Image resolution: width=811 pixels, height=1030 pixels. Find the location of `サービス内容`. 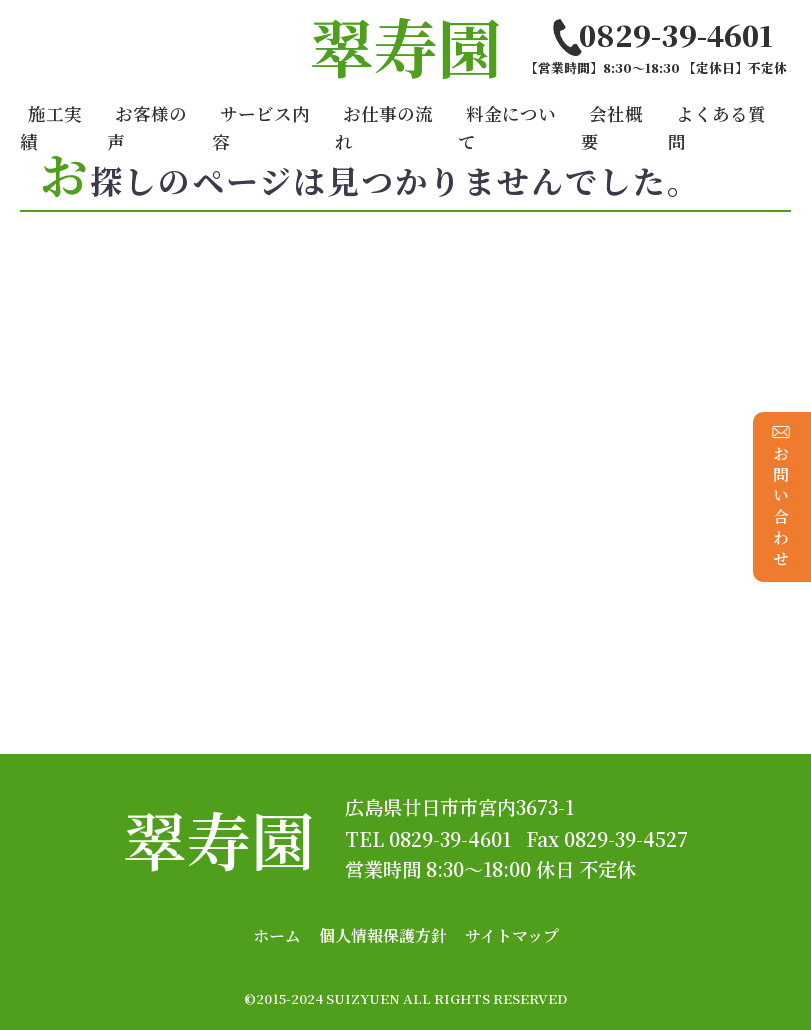

サービス内容 is located at coordinates (261, 127).